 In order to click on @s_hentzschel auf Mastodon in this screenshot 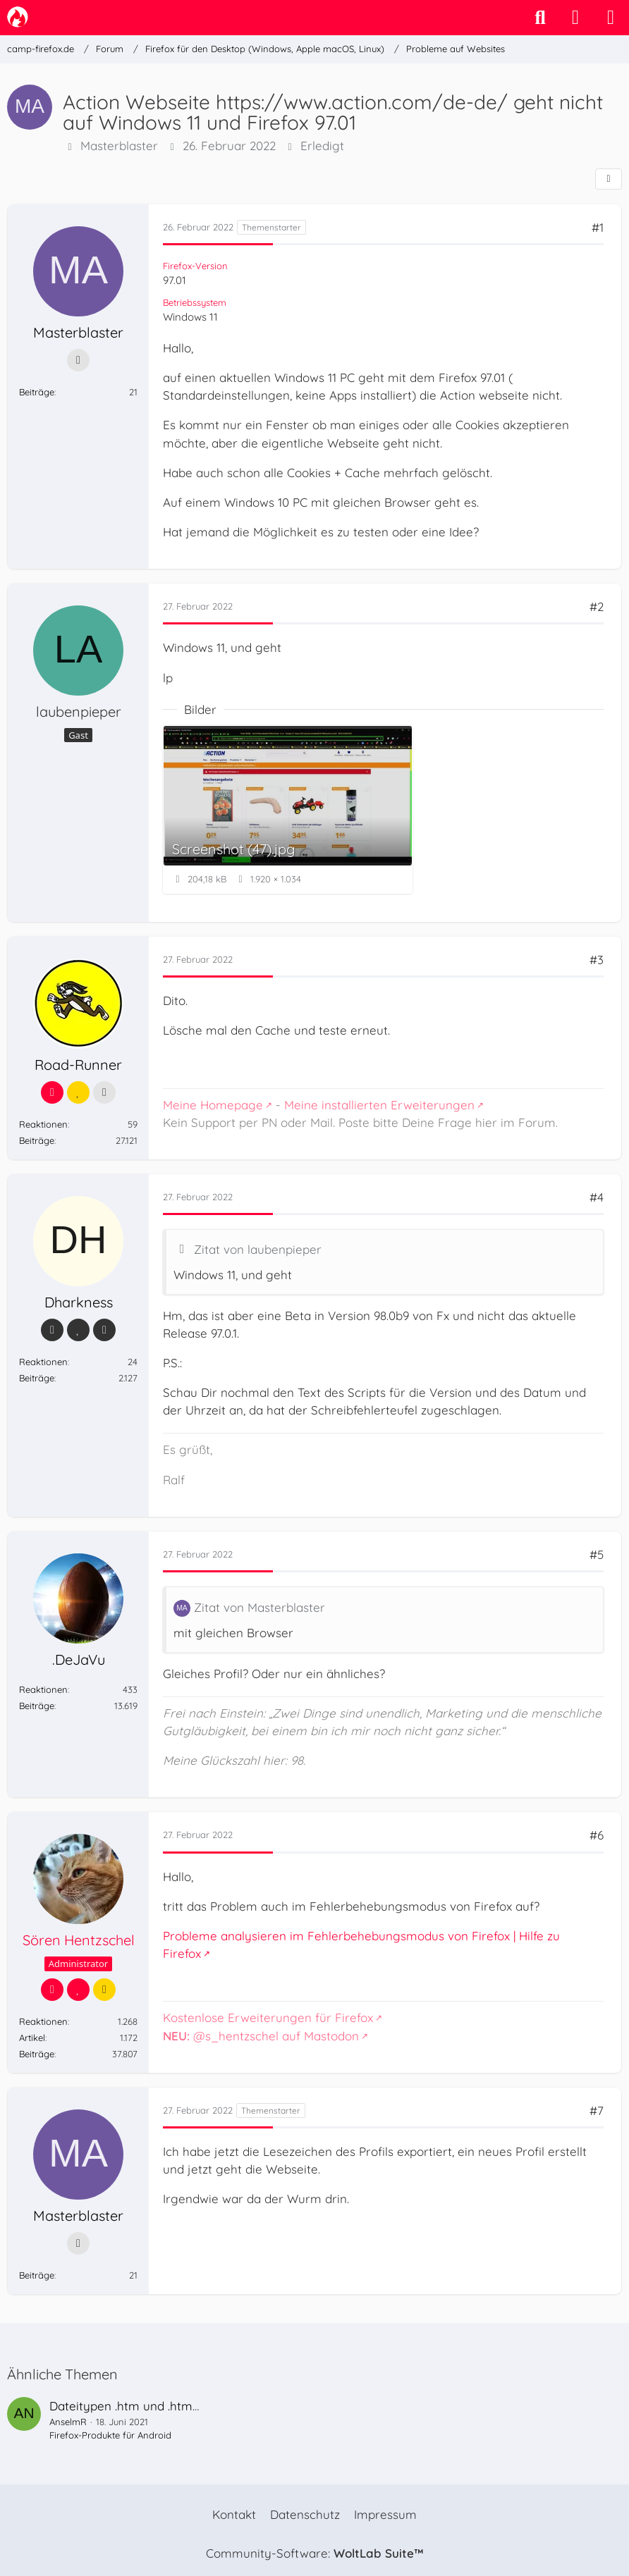, I will do `click(261, 2035)`.